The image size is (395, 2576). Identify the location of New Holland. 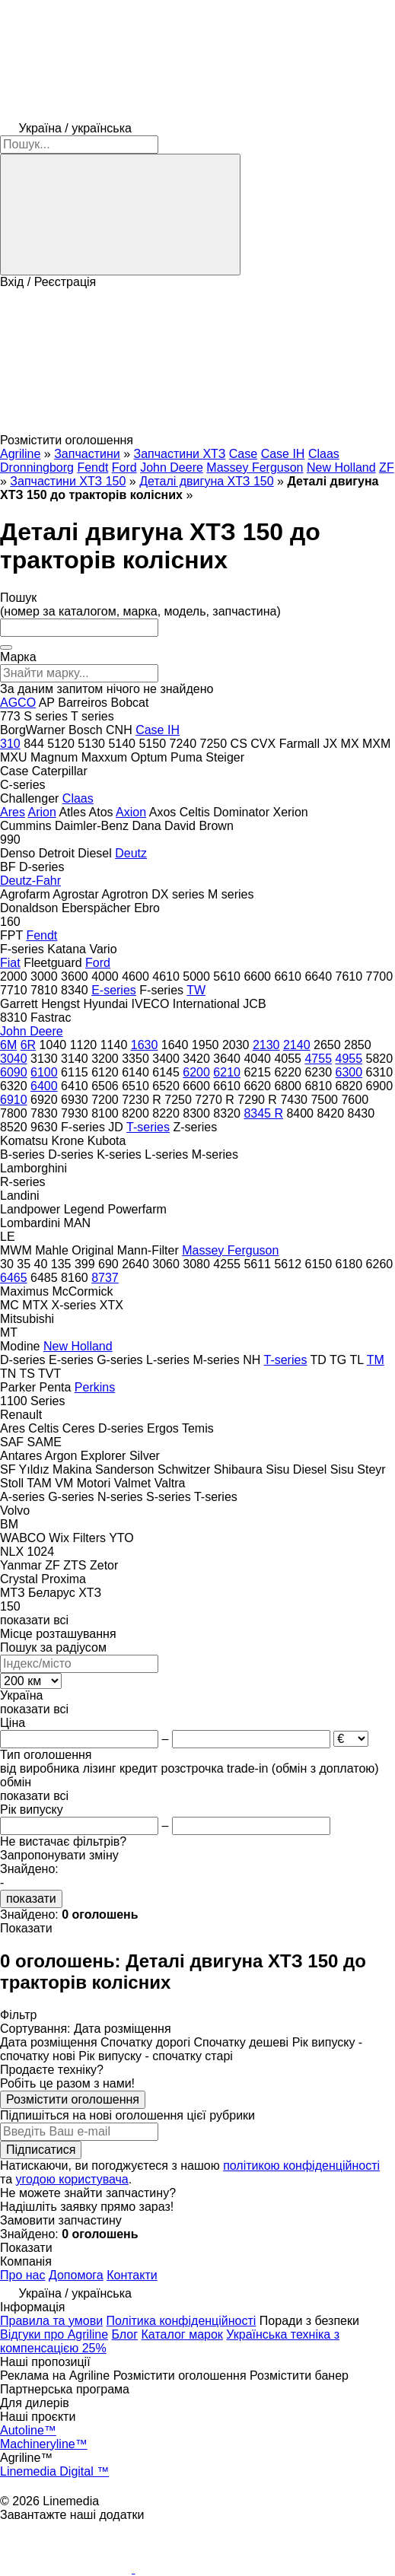
(341, 467).